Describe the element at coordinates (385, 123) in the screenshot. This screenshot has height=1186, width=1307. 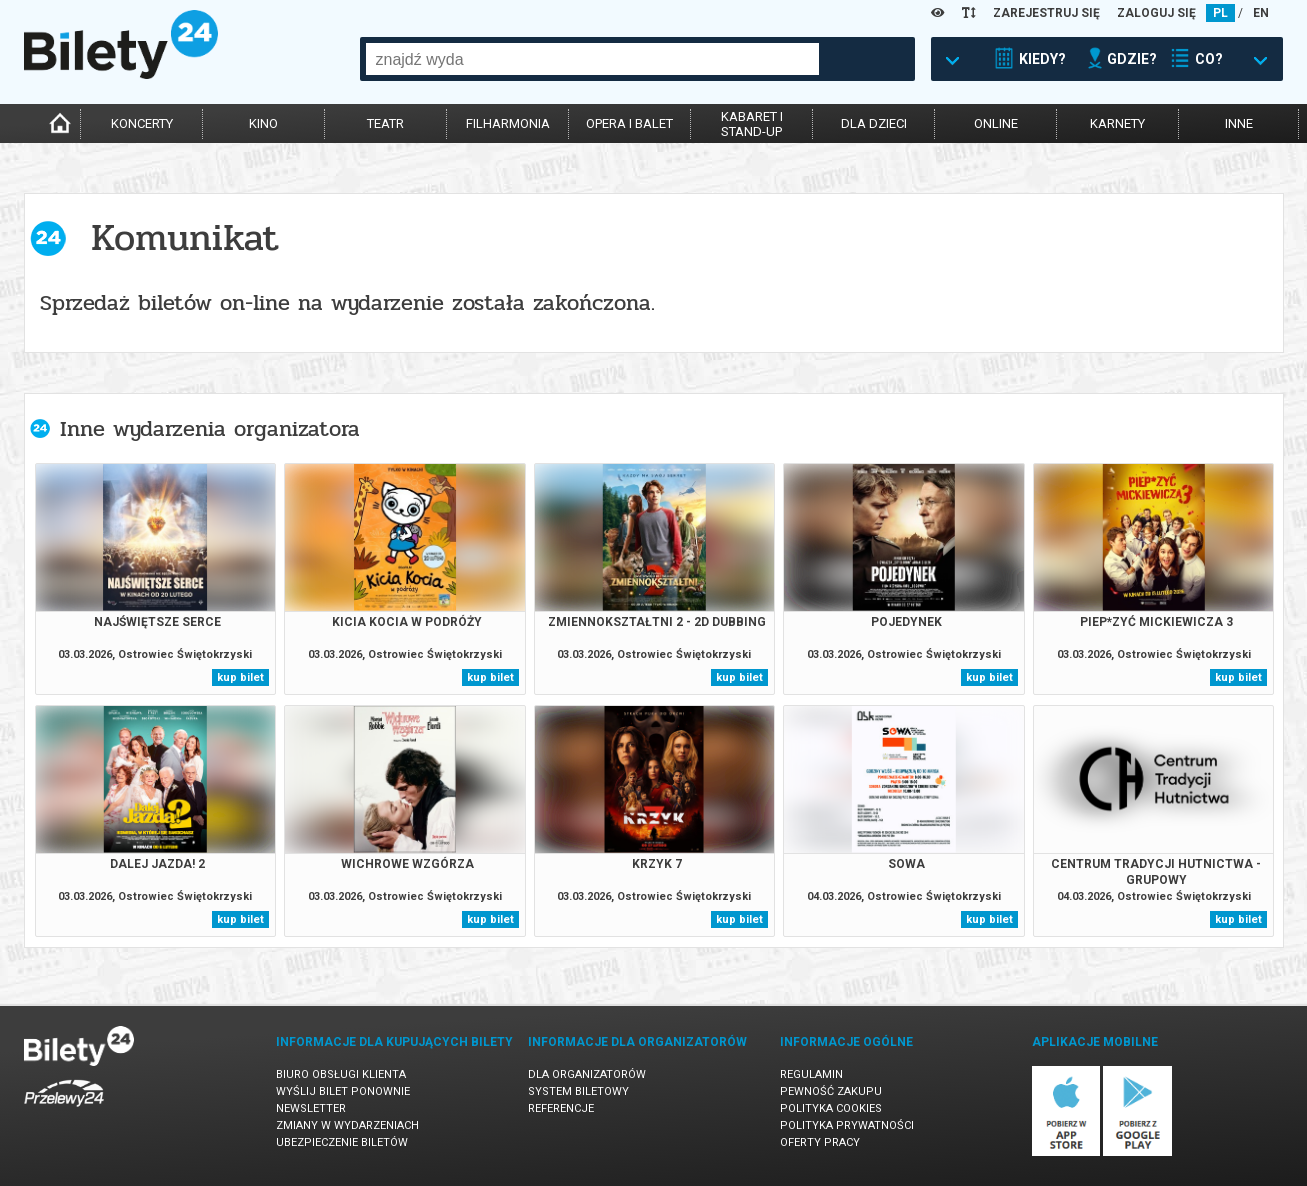
I see `teatr` at that location.